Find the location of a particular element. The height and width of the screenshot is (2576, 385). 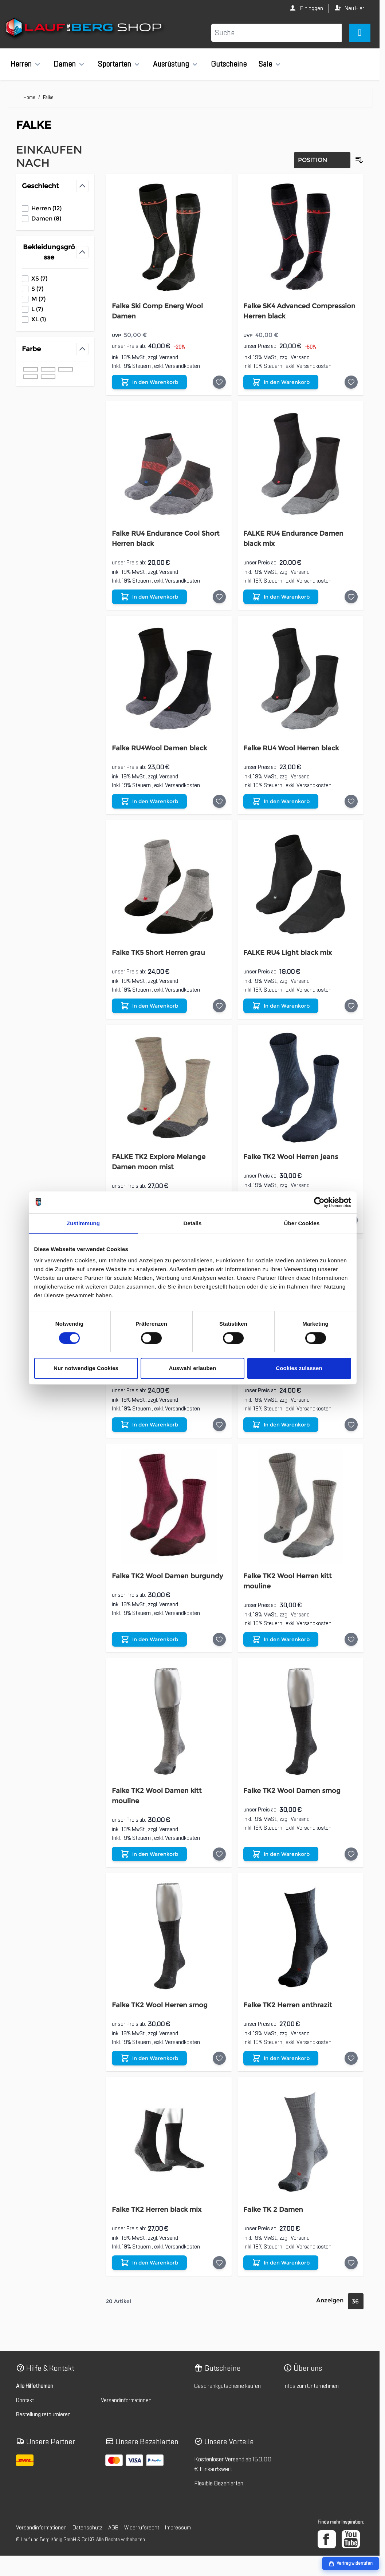

Nur notwendige Cookies is located at coordinates (86, 1368).